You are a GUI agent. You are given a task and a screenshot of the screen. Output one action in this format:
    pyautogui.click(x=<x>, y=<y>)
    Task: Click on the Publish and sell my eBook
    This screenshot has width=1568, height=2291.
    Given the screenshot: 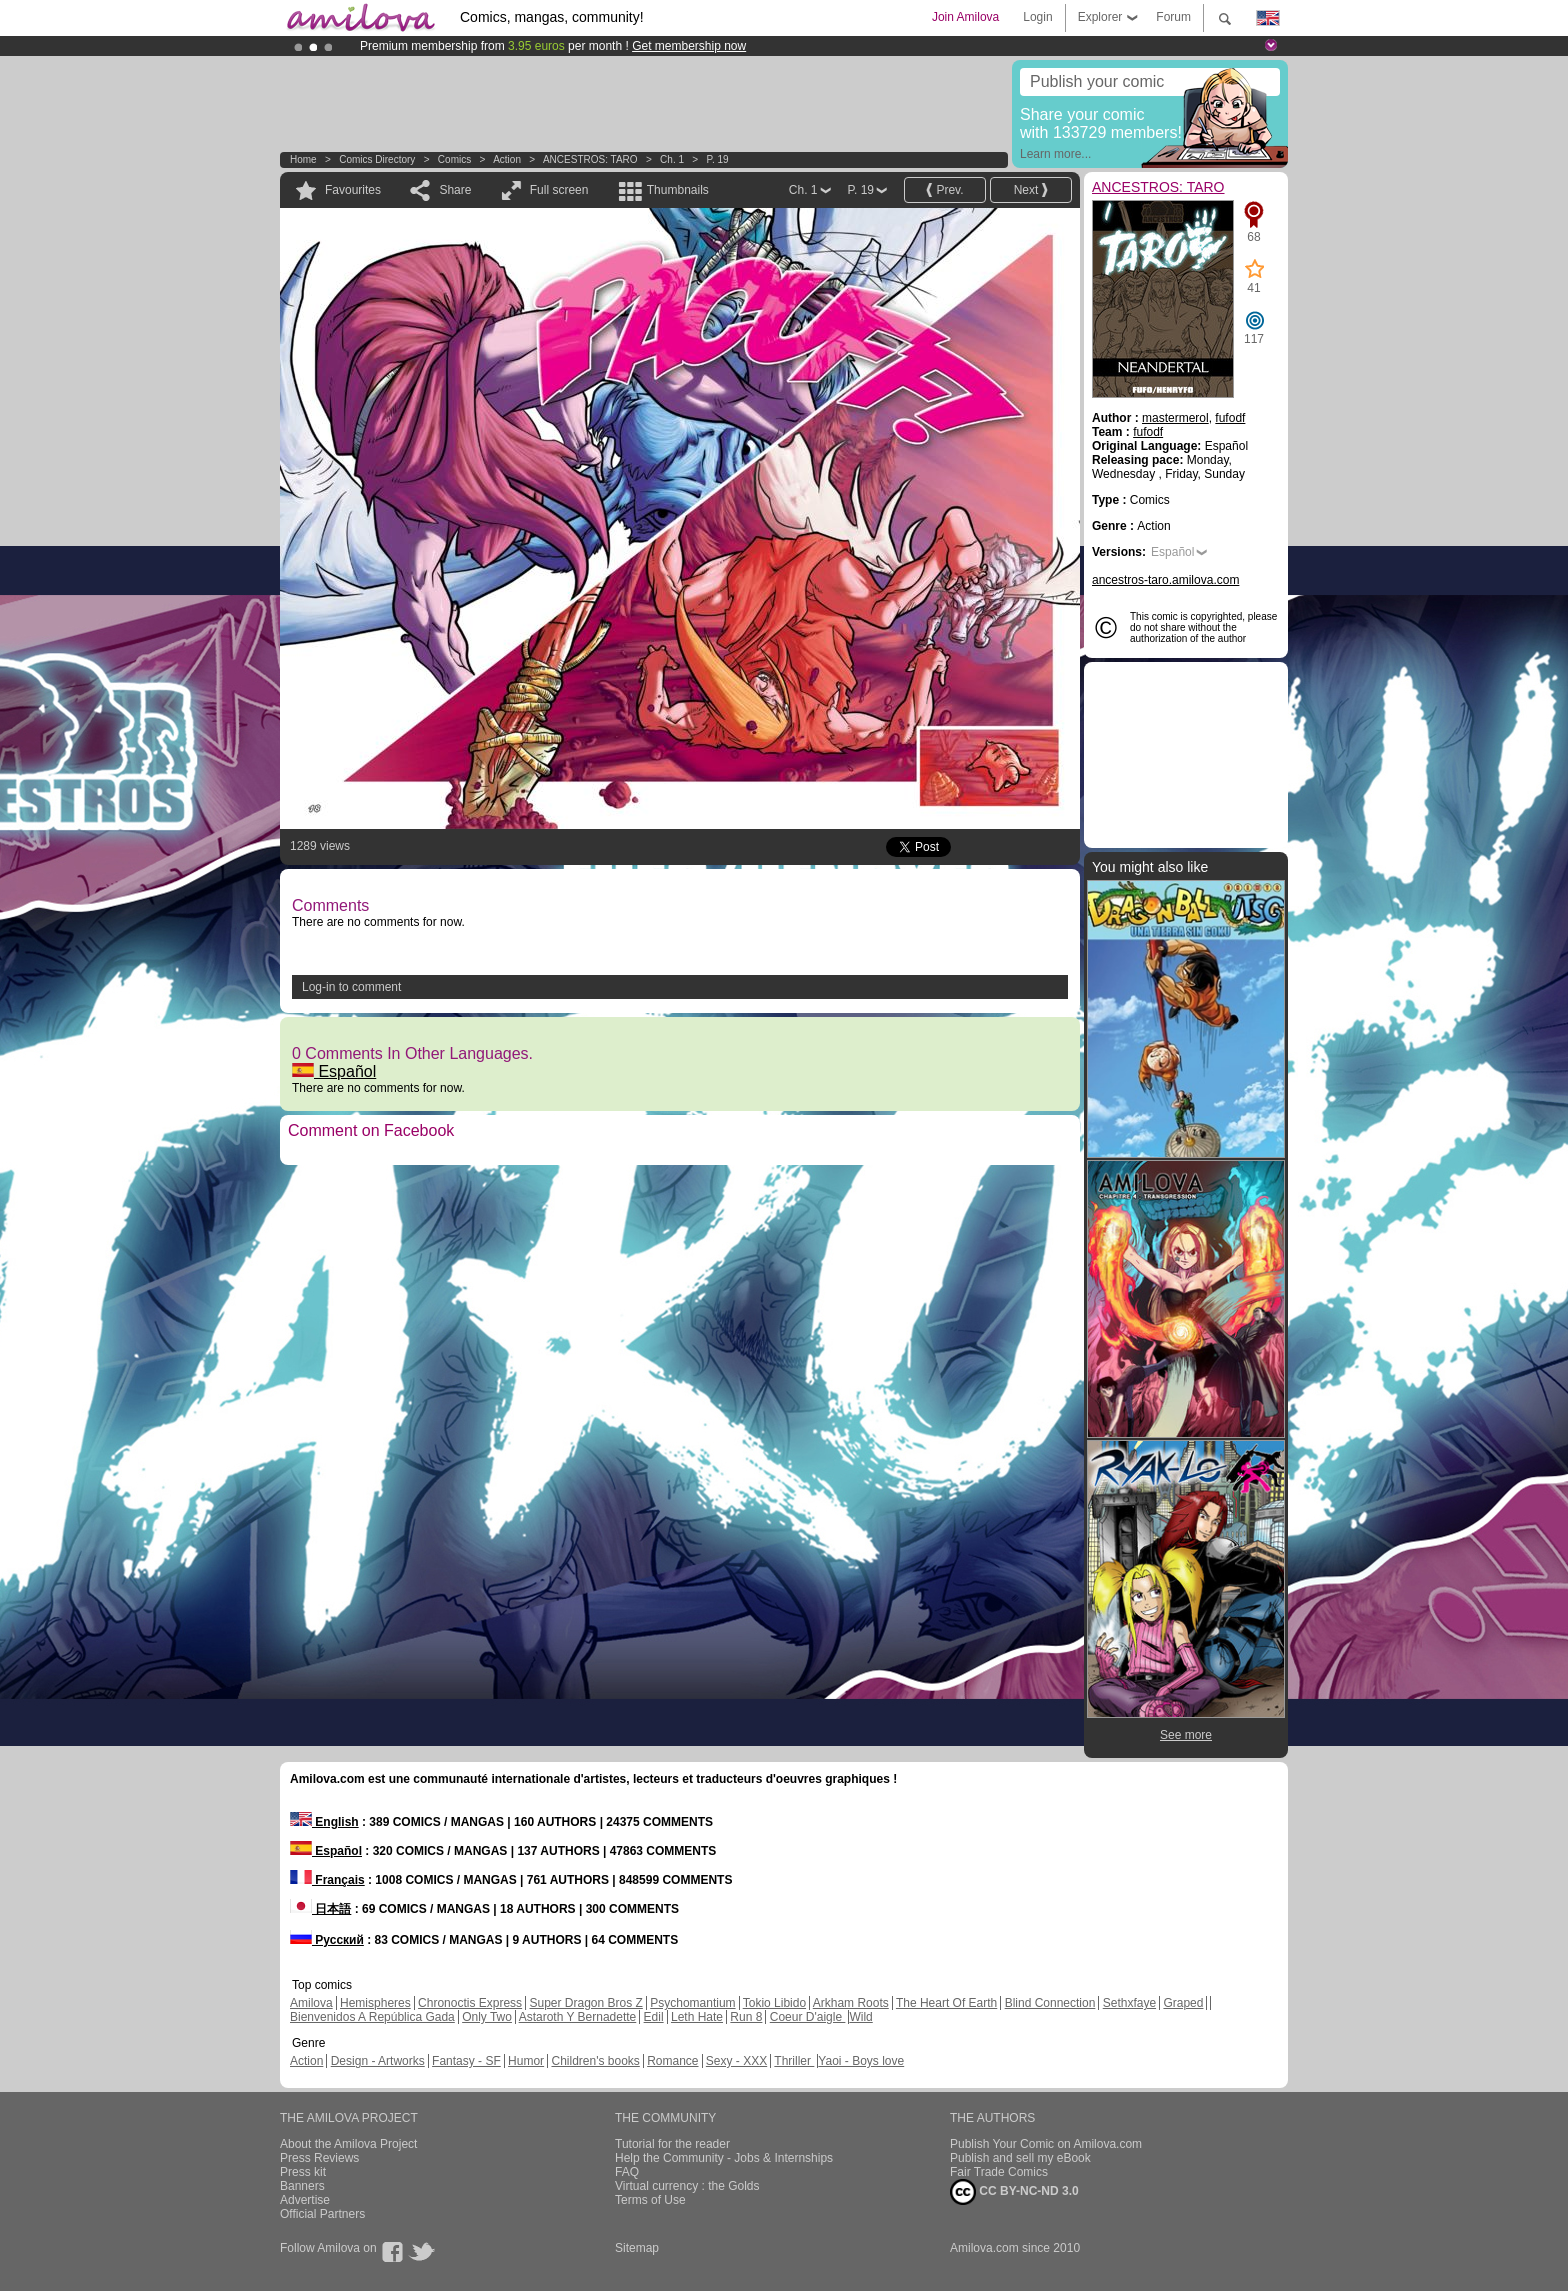 What is the action you would take?
    pyautogui.click(x=1020, y=2158)
    